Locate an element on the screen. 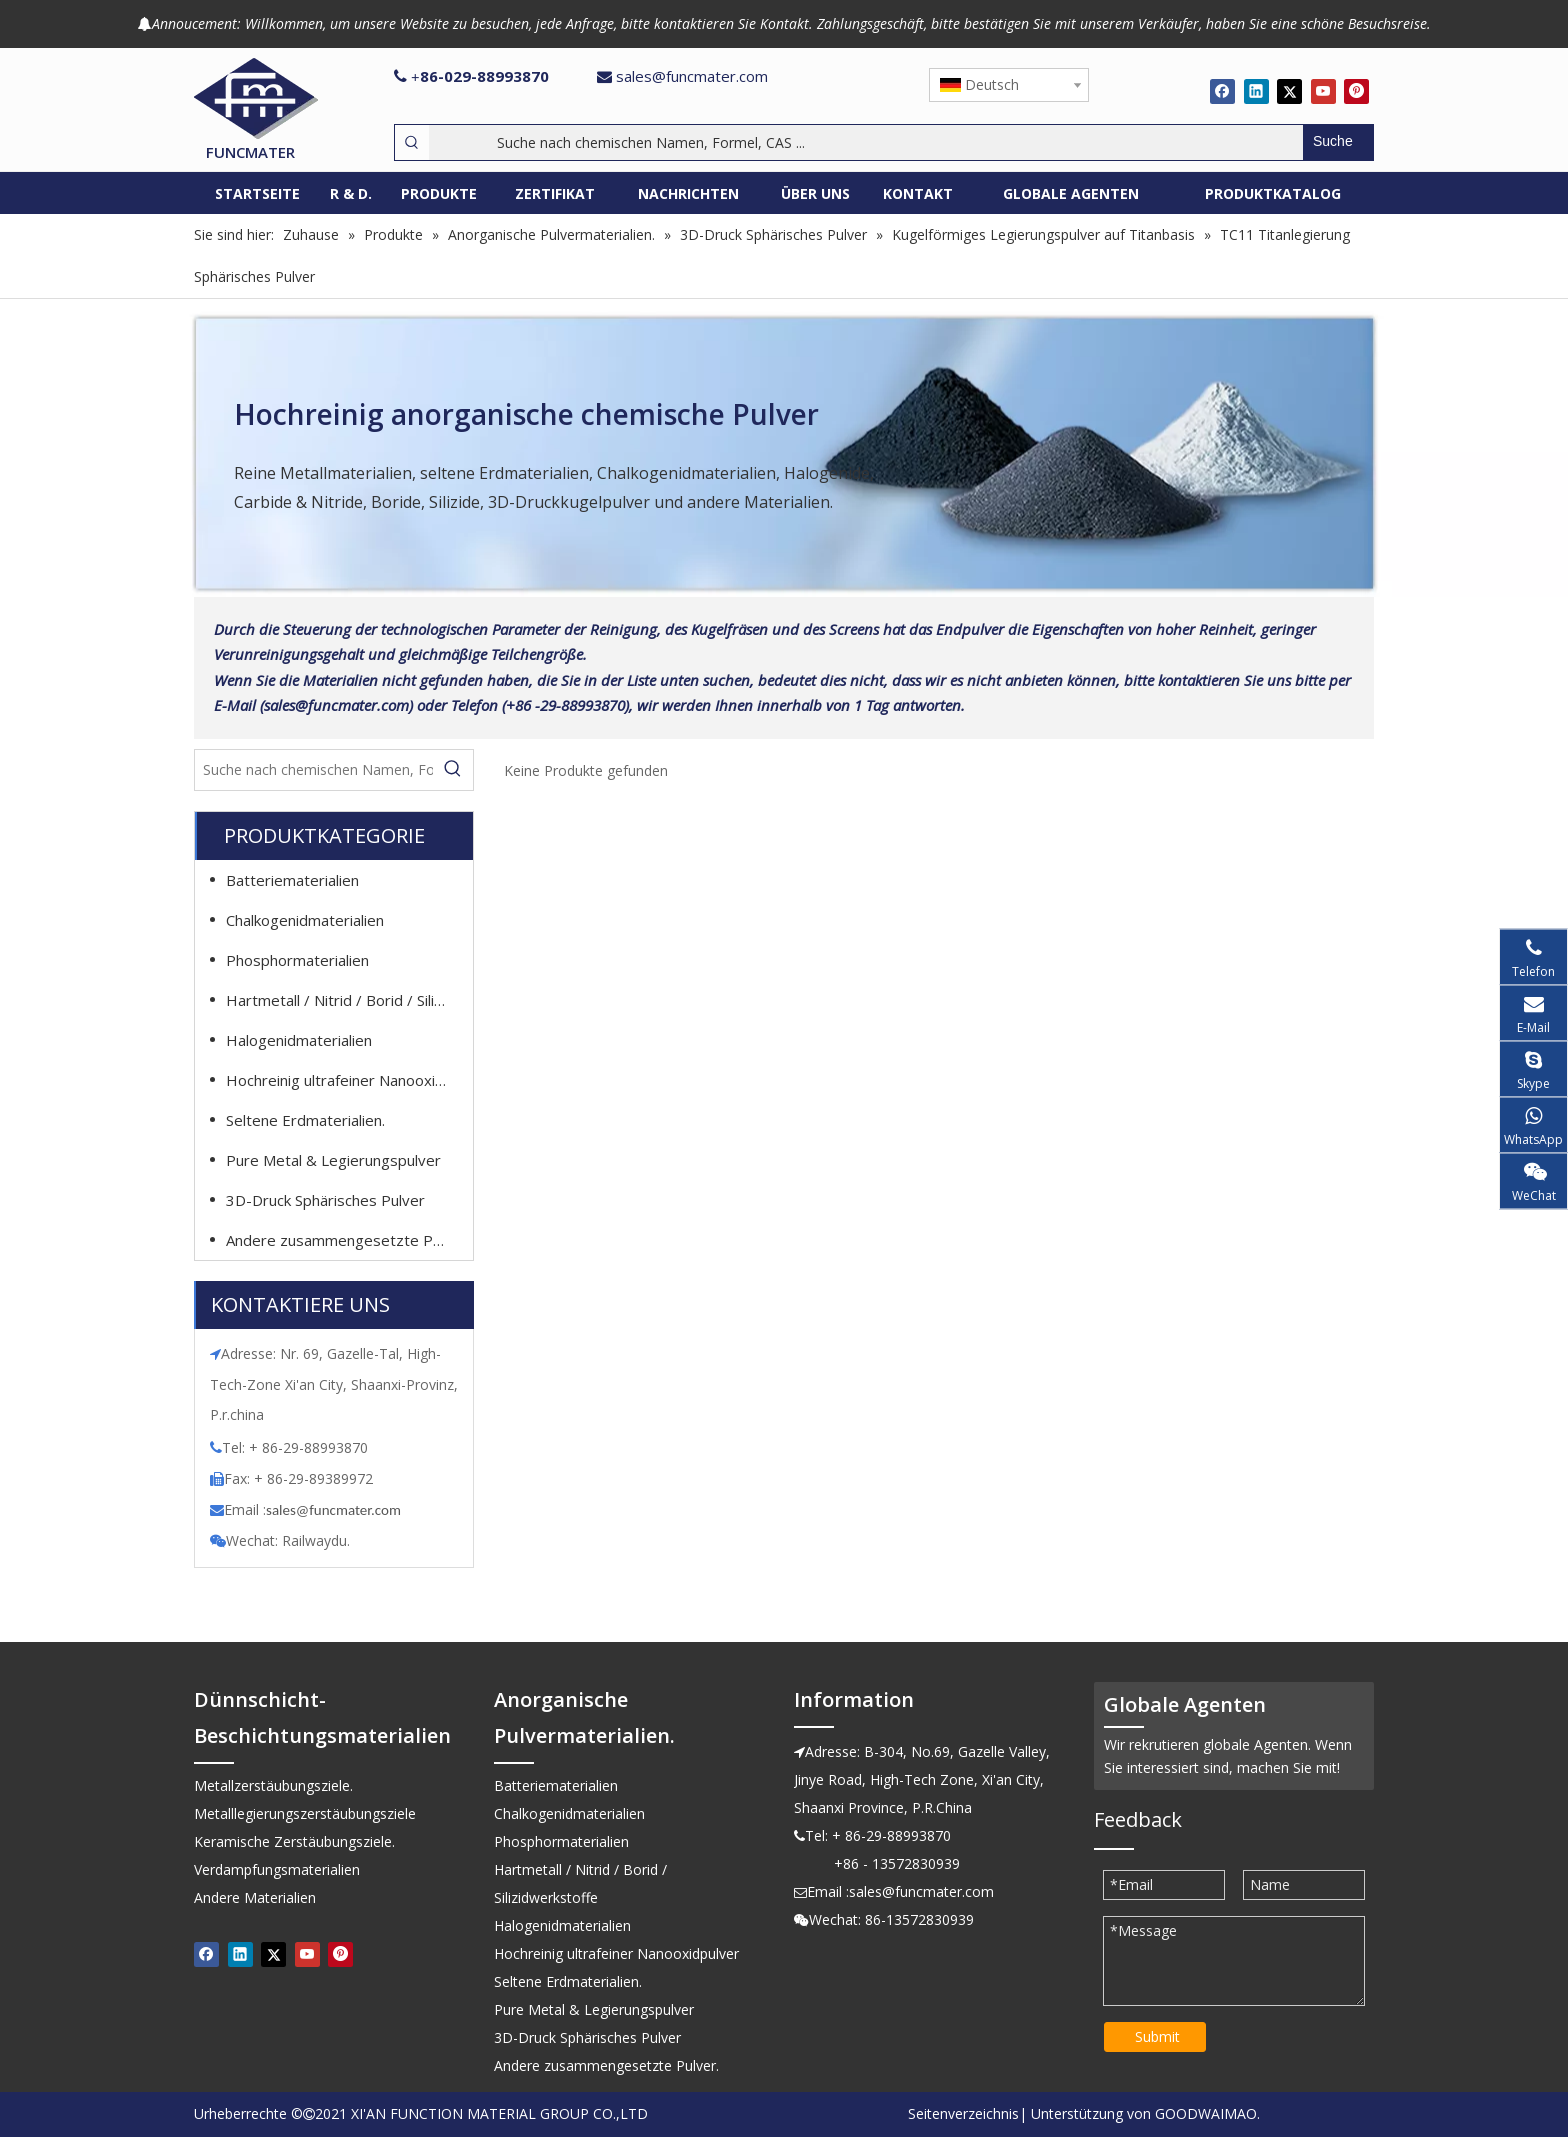 This screenshot has width=1568, height=2137. Verdampfungsmaterialien is located at coordinates (277, 1869).